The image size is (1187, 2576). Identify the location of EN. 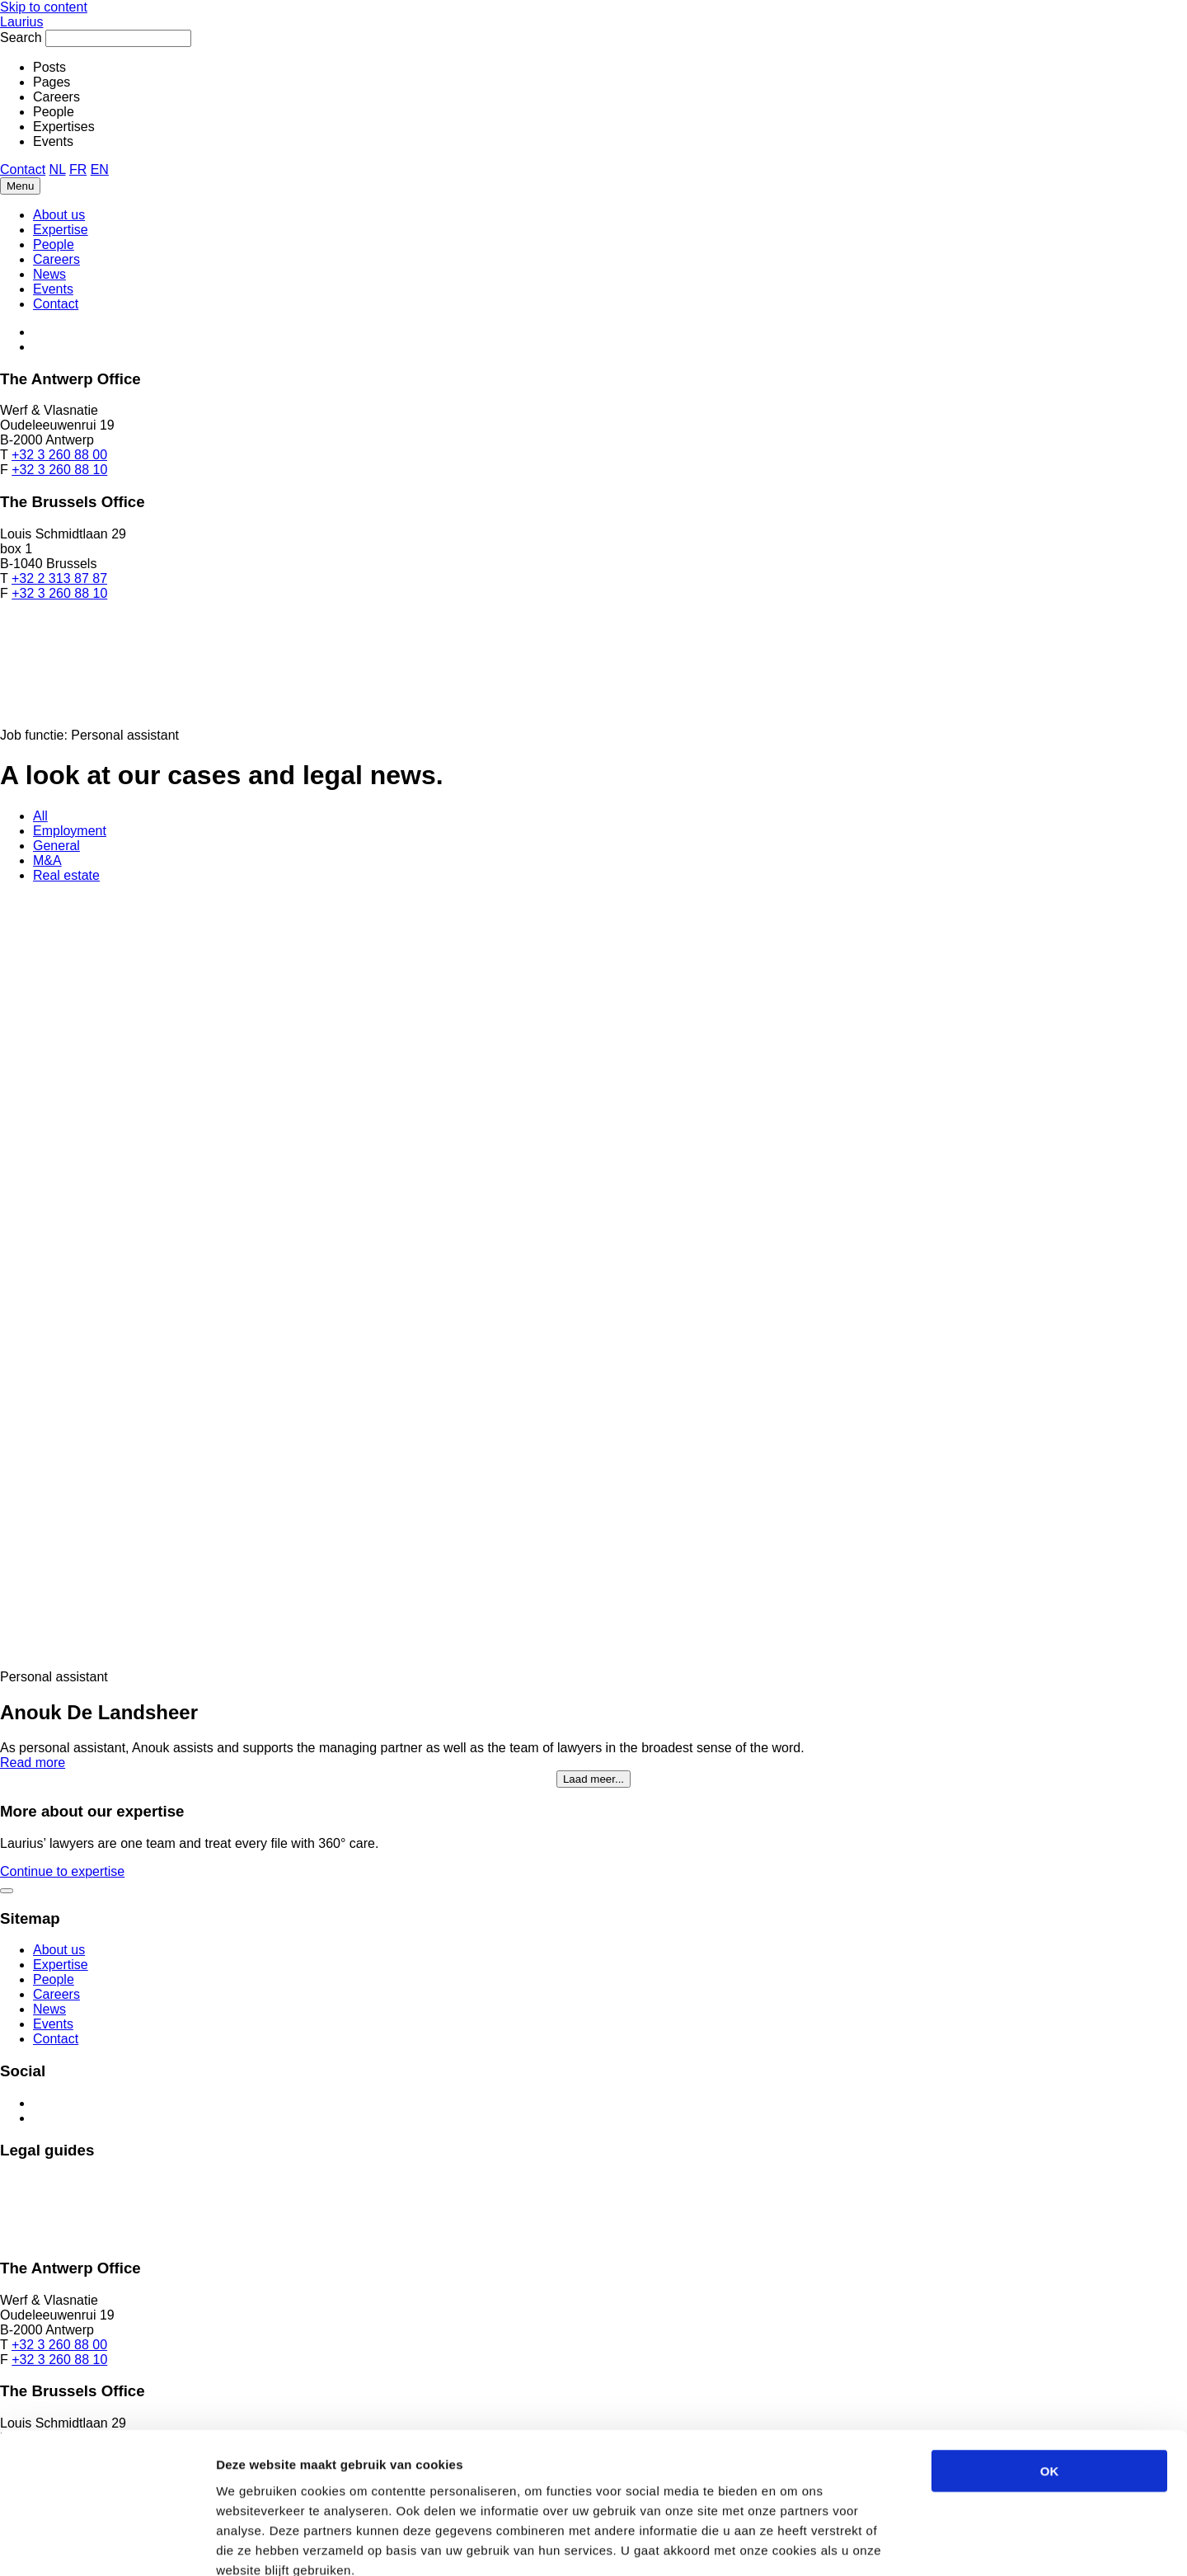
(100, 169).